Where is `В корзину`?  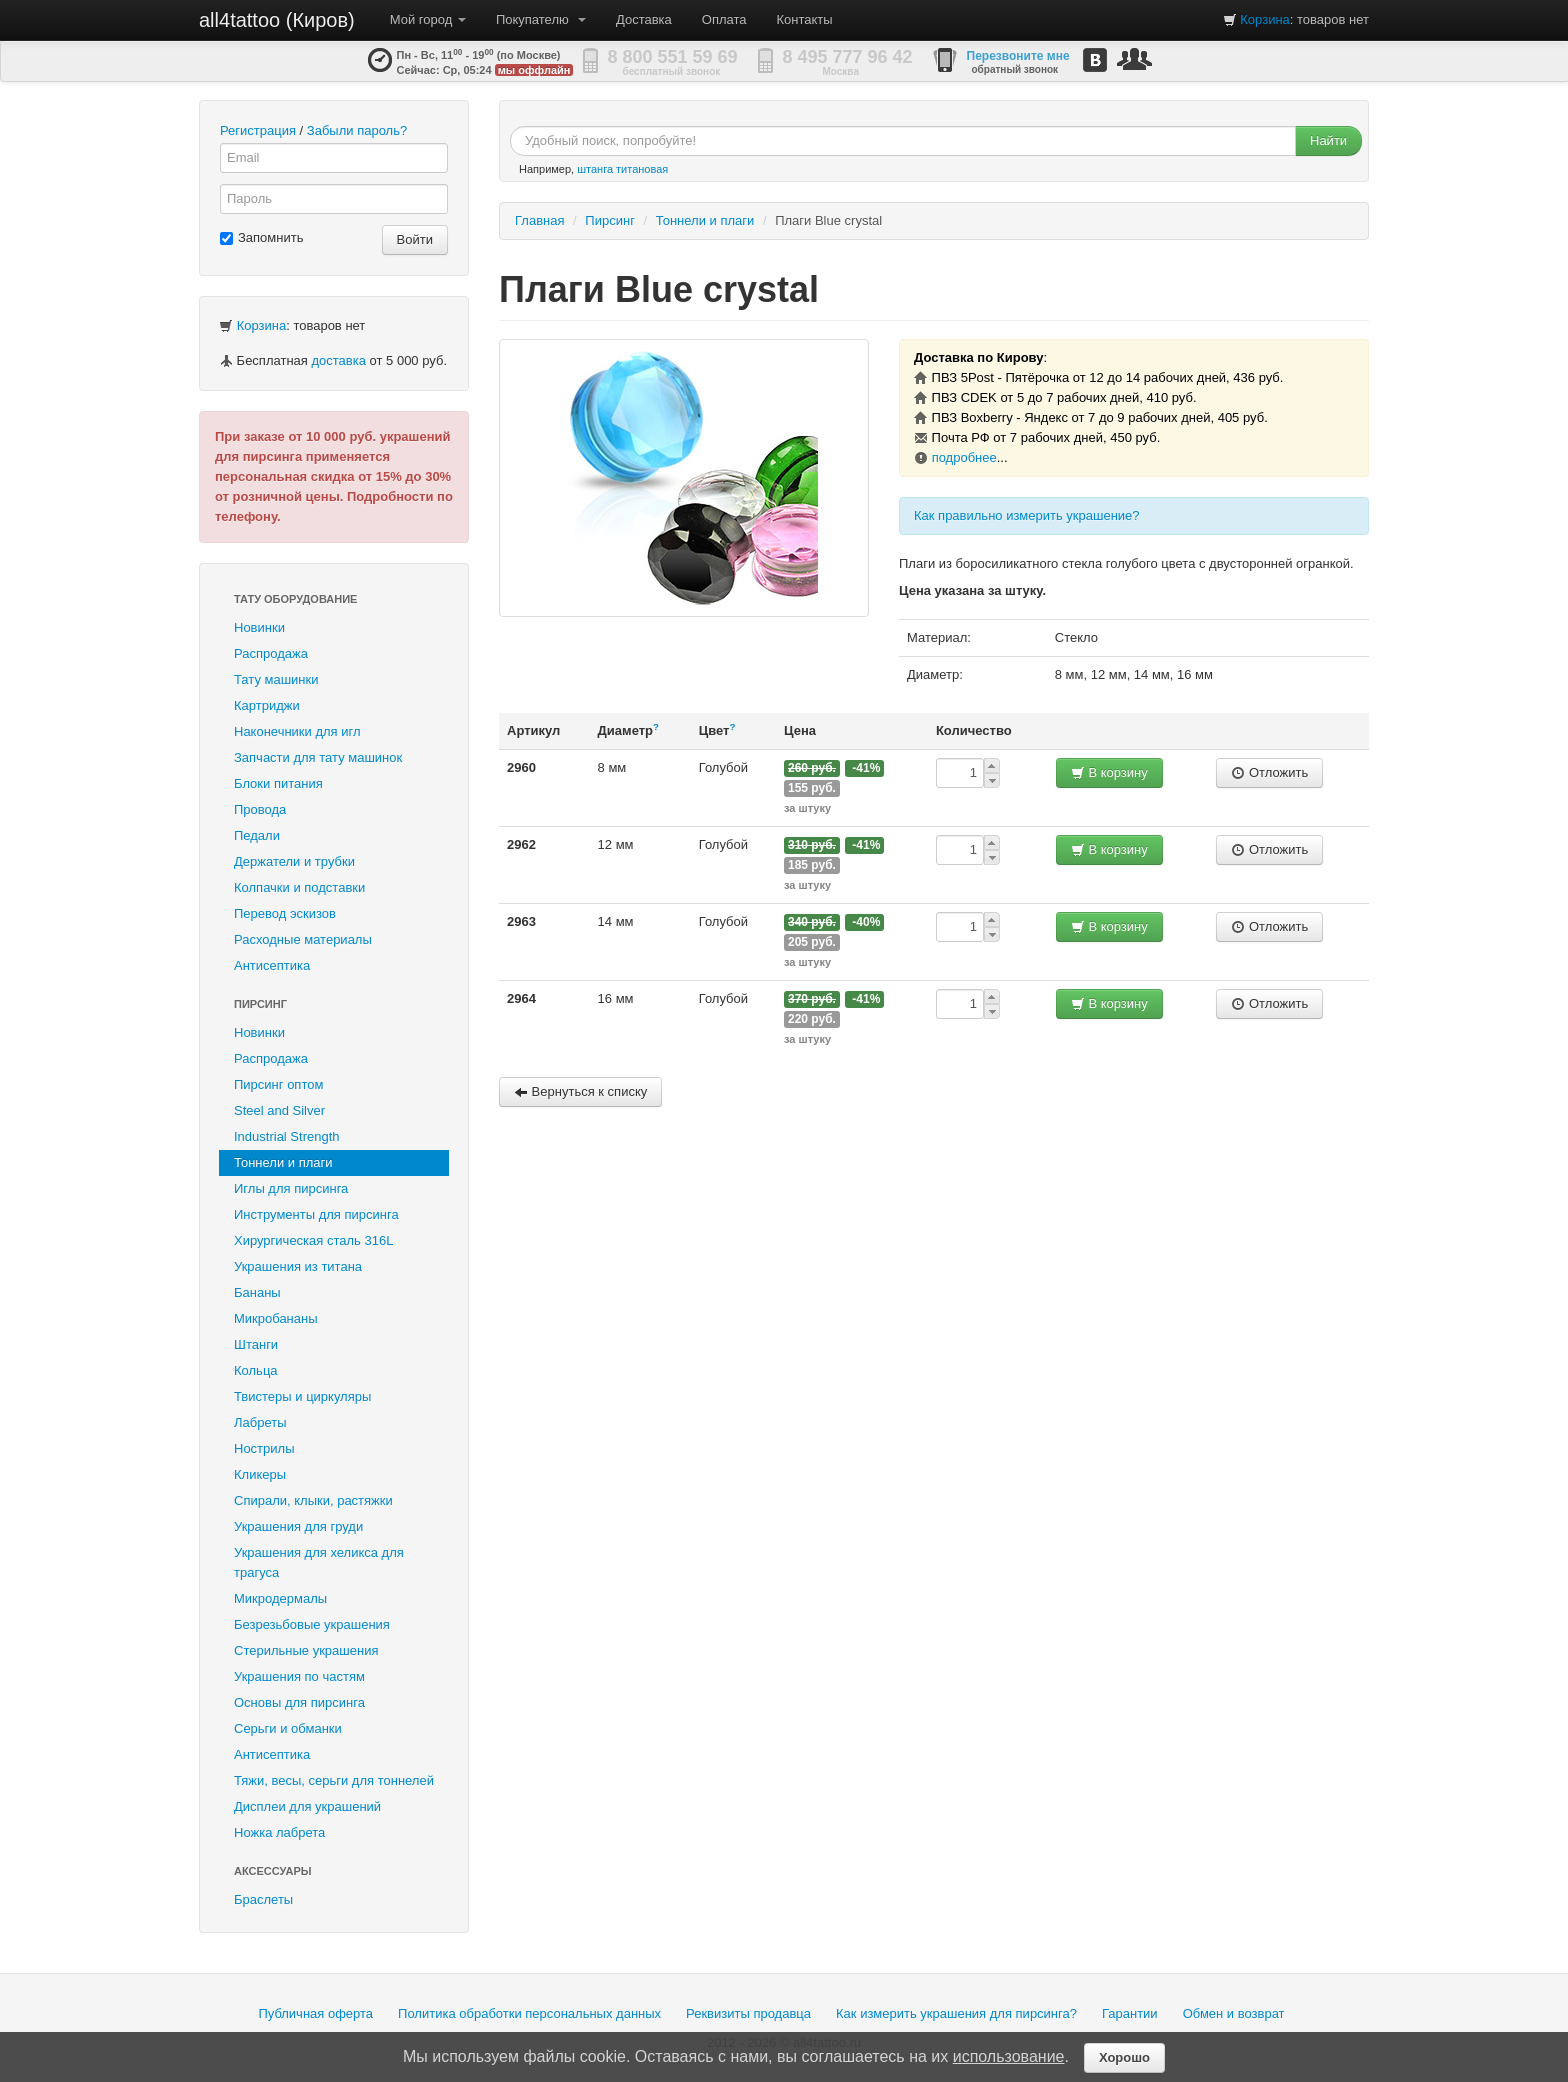
В корзину is located at coordinates (1109, 772).